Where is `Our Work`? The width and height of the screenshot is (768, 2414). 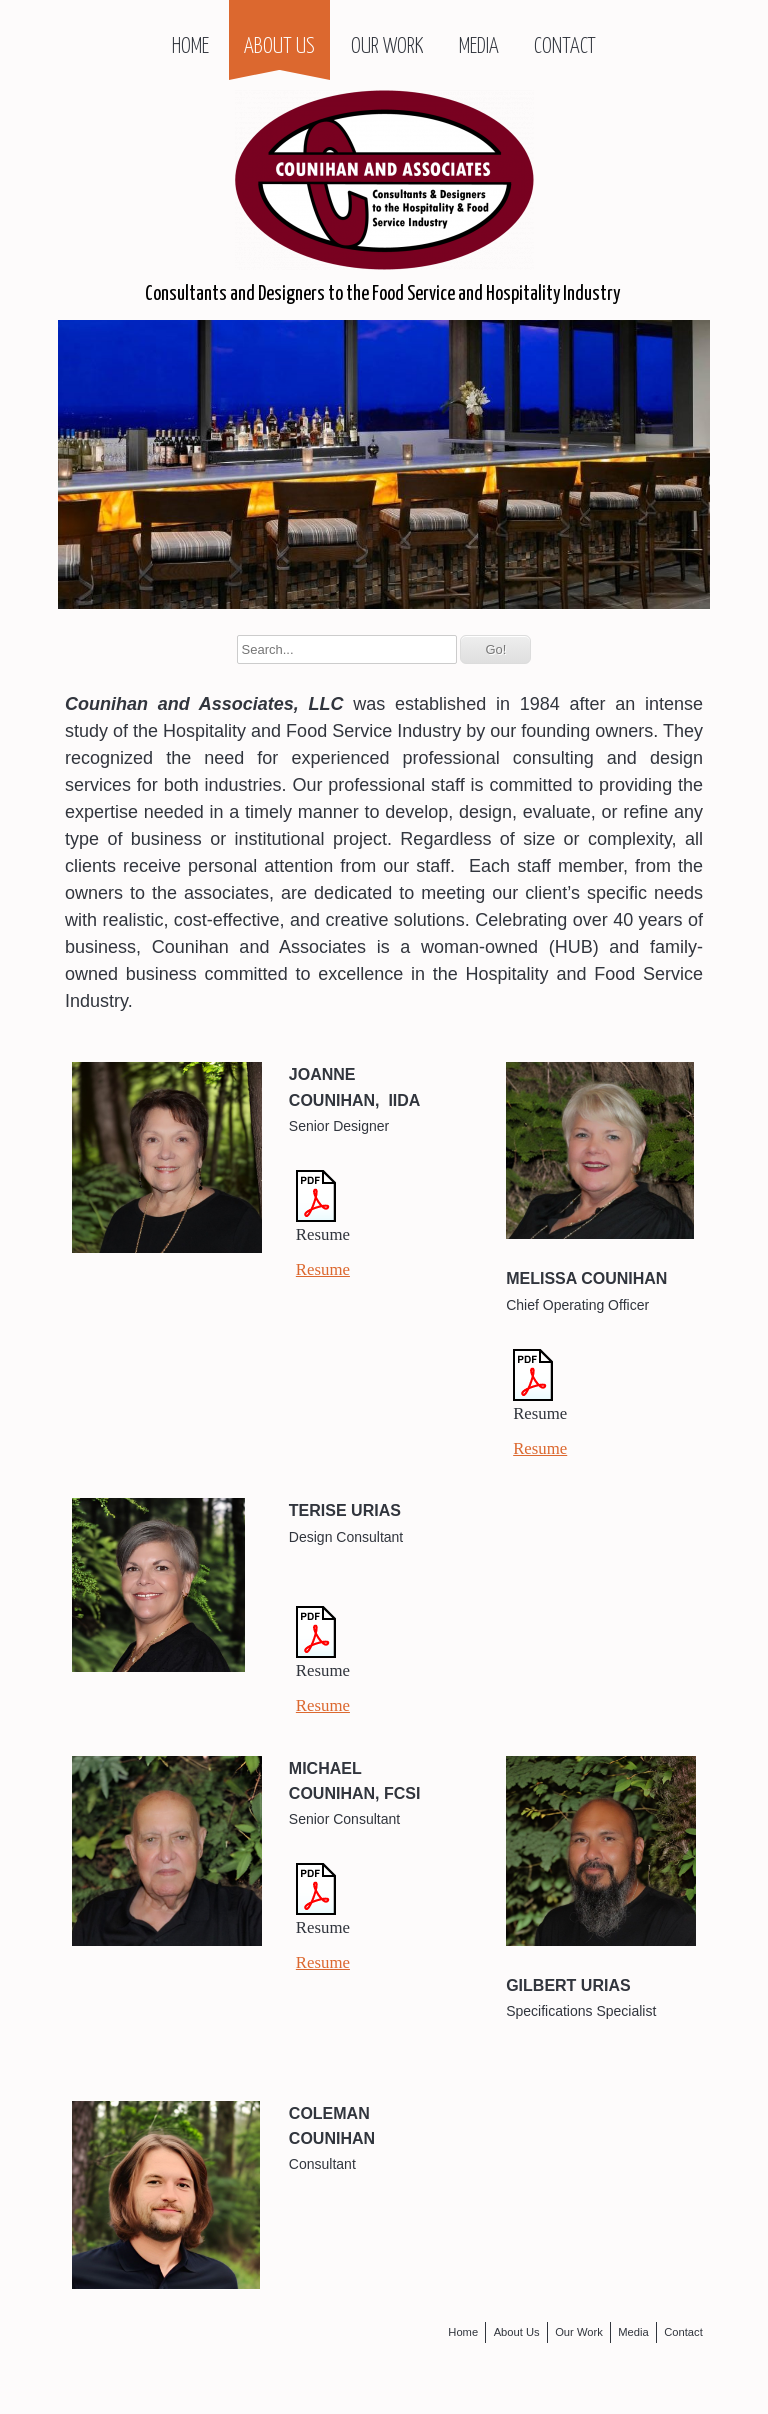
Our Work is located at coordinates (387, 47).